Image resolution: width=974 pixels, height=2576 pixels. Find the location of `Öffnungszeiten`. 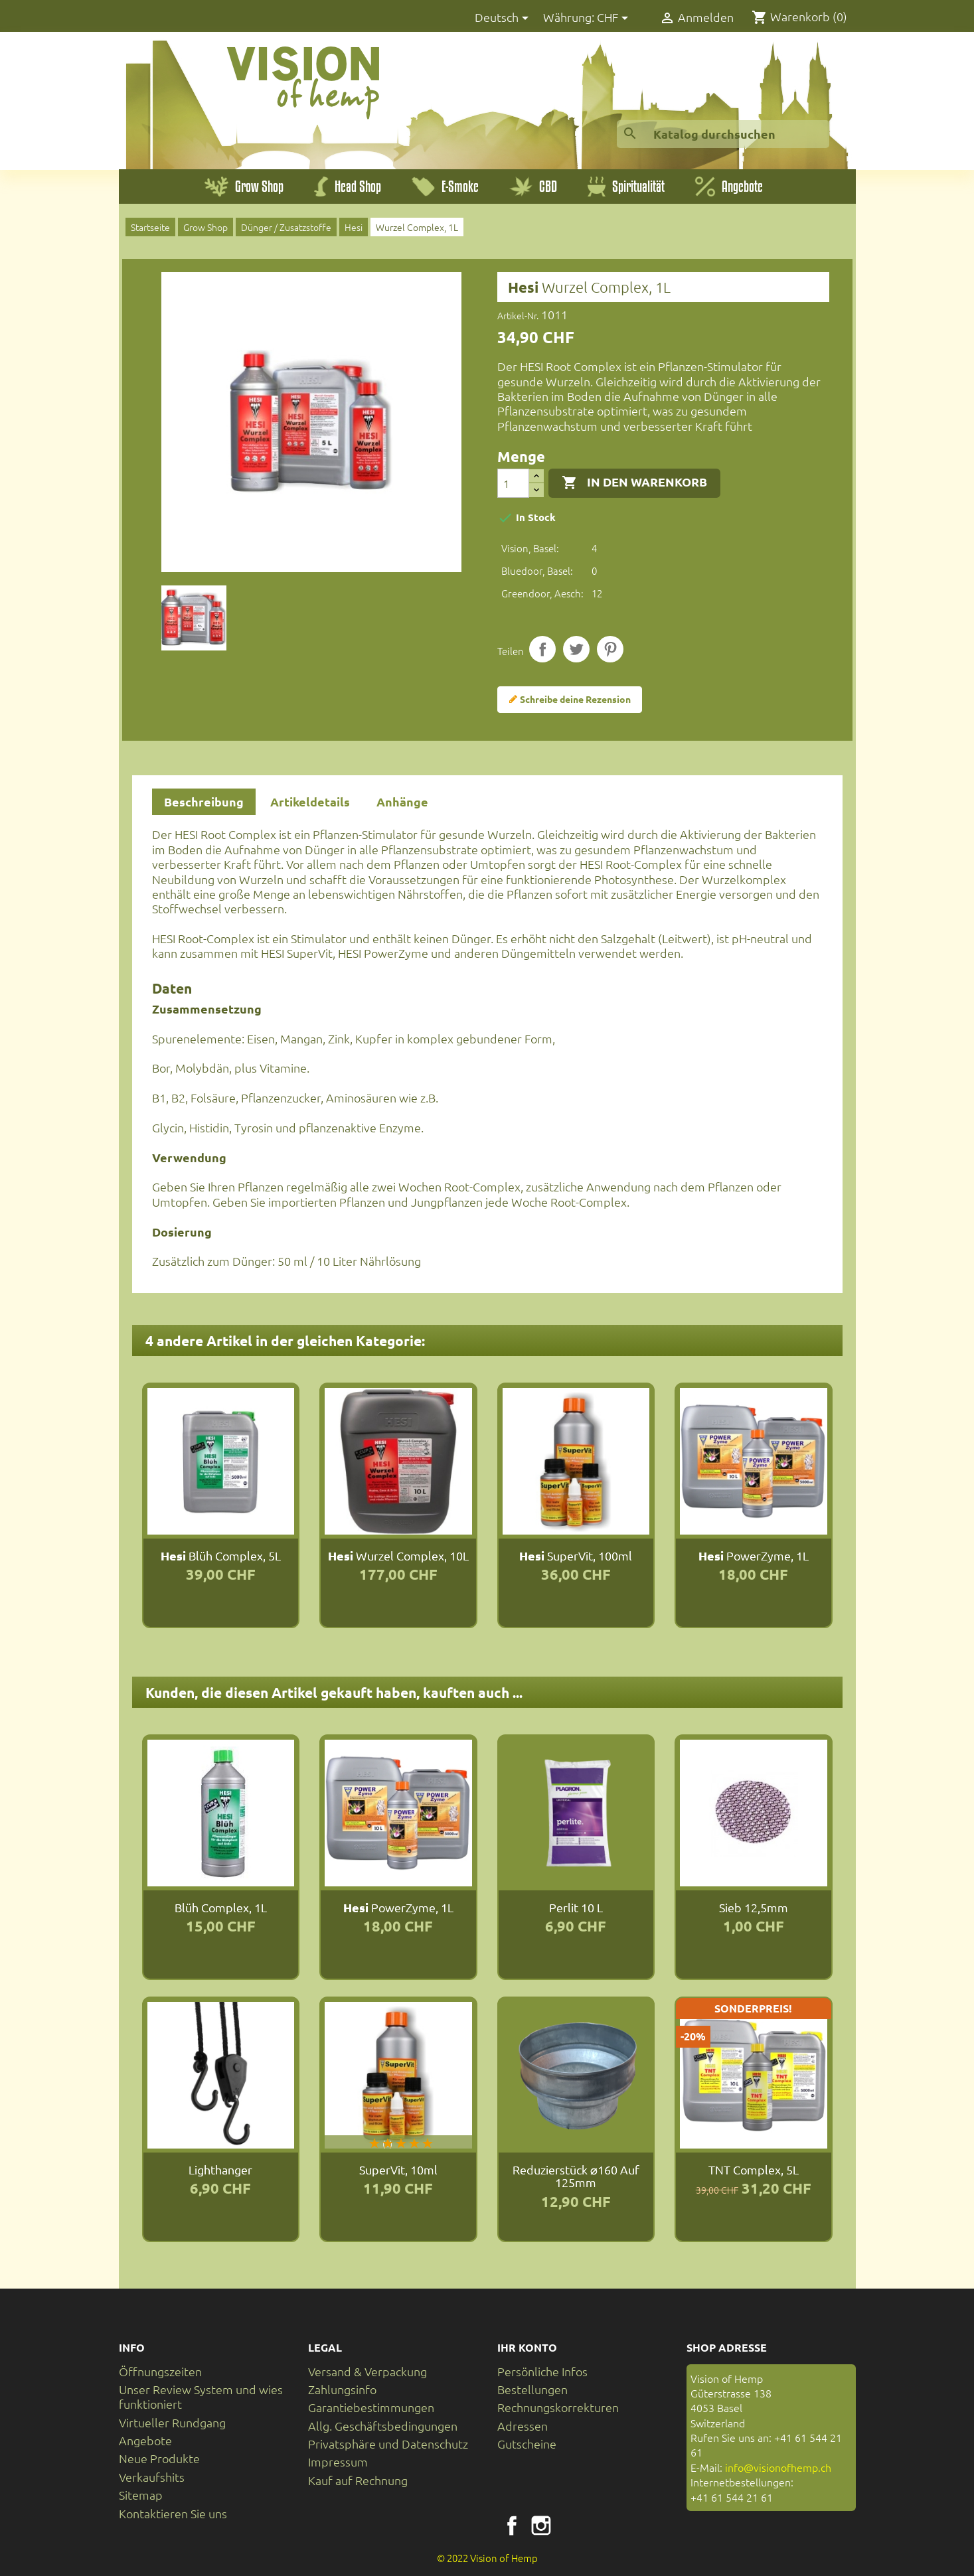

Öffnungszeiten is located at coordinates (160, 2371).